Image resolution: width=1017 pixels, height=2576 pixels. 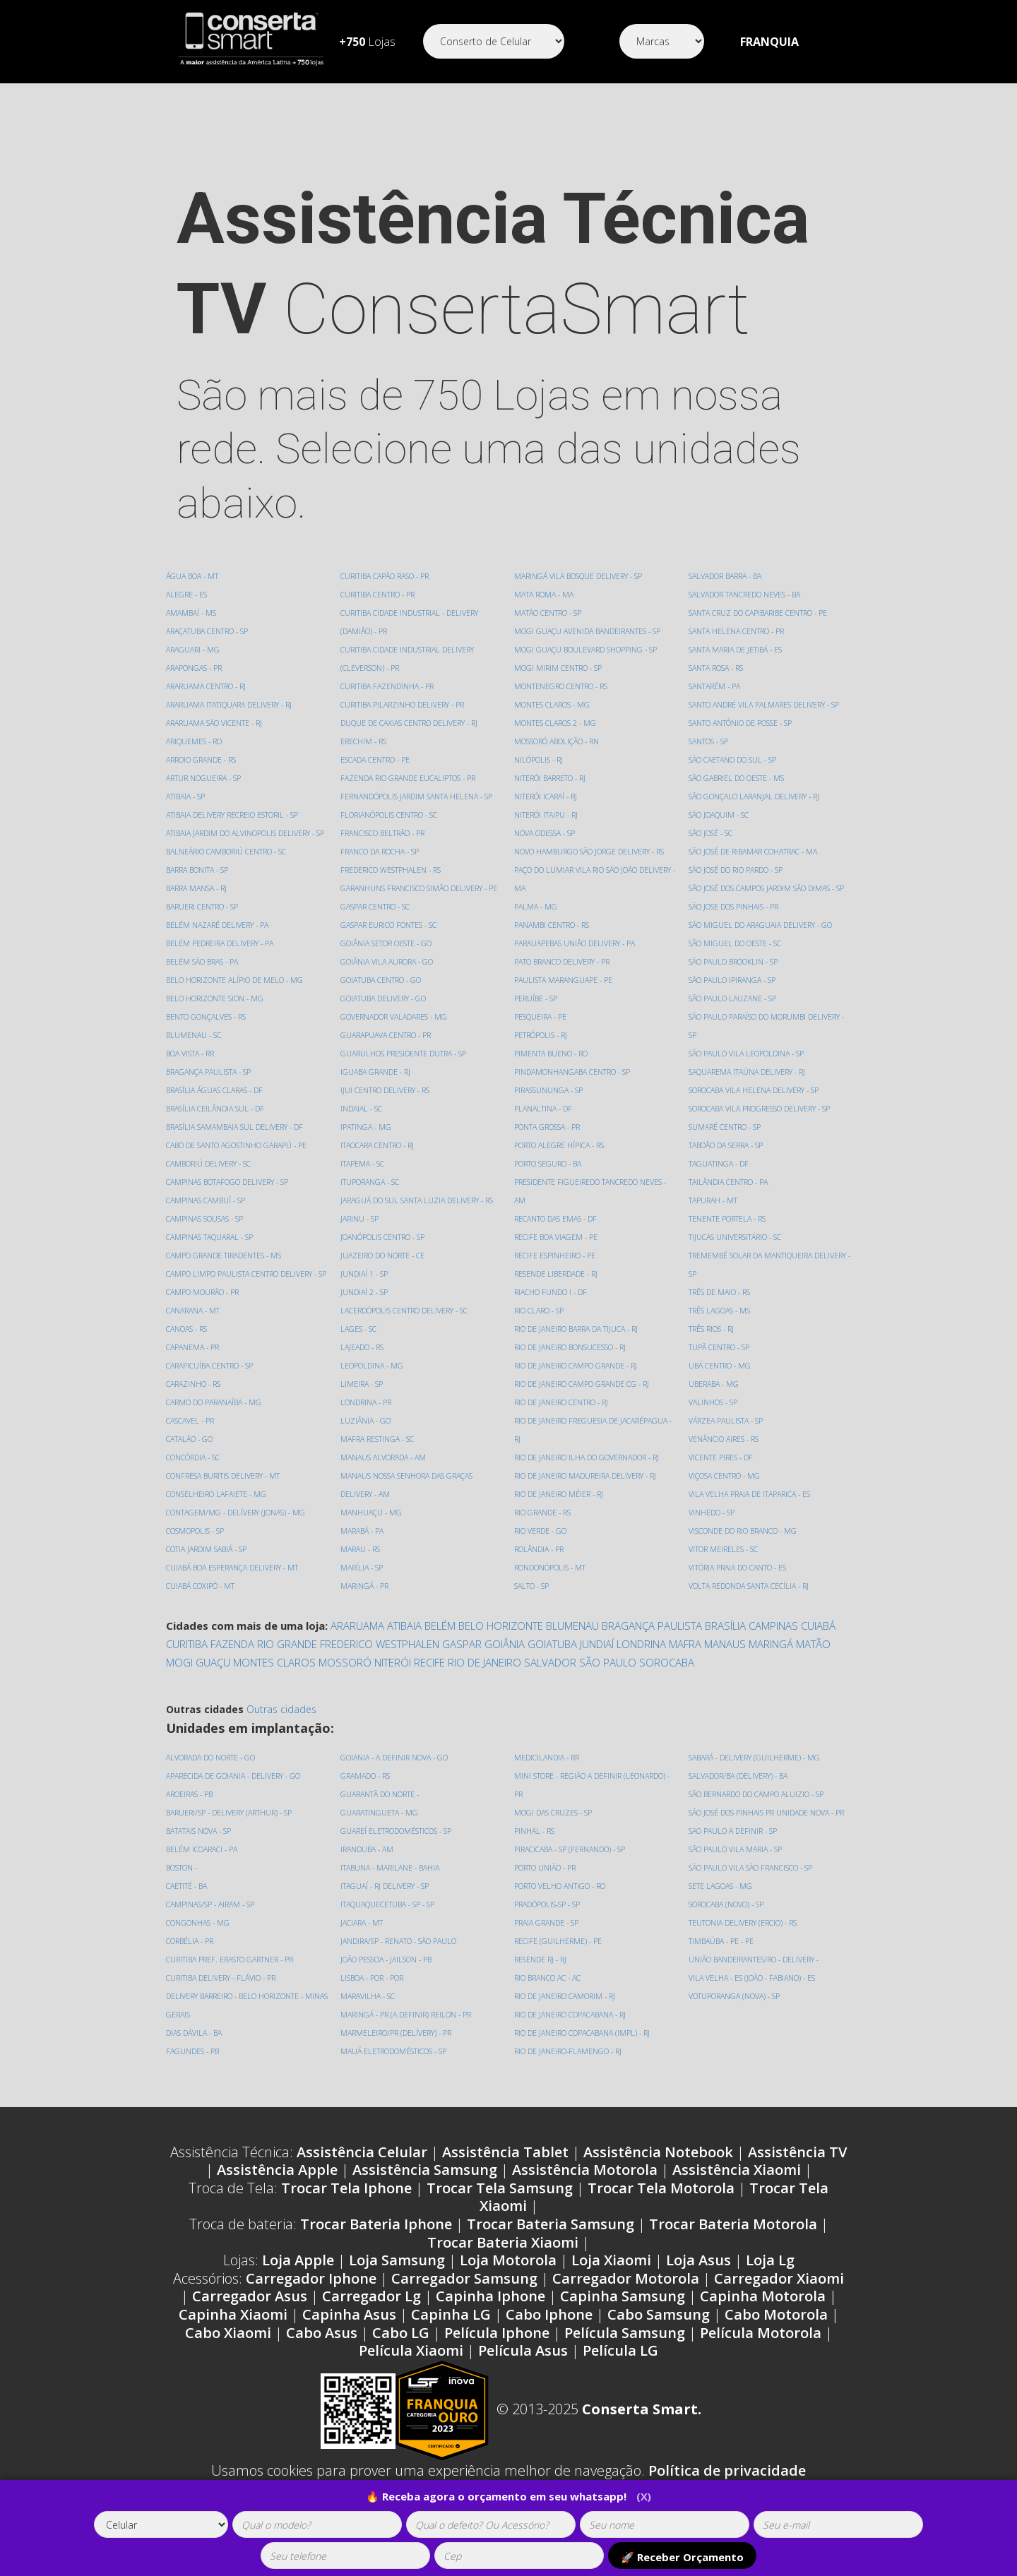 What do you see at coordinates (411, 2368) in the screenshot?
I see `Película Xiaomi` at bounding box center [411, 2368].